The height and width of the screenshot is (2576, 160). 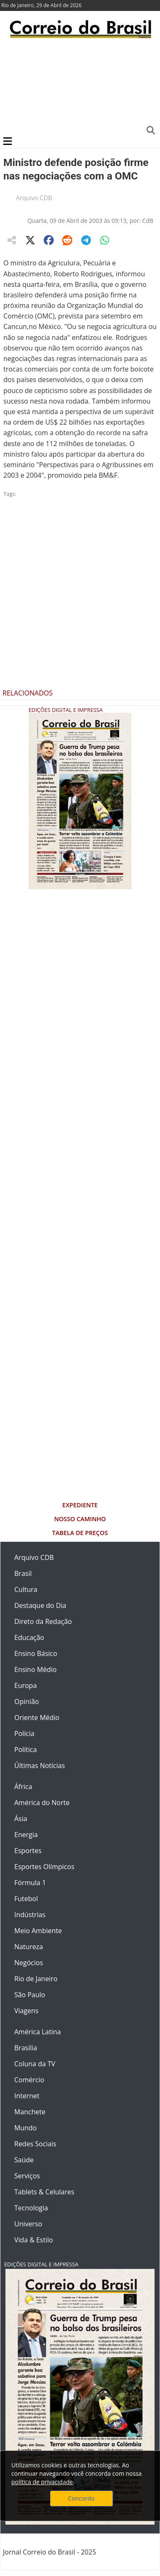 I want to click on Manchete, so click(x=29, y=2111).